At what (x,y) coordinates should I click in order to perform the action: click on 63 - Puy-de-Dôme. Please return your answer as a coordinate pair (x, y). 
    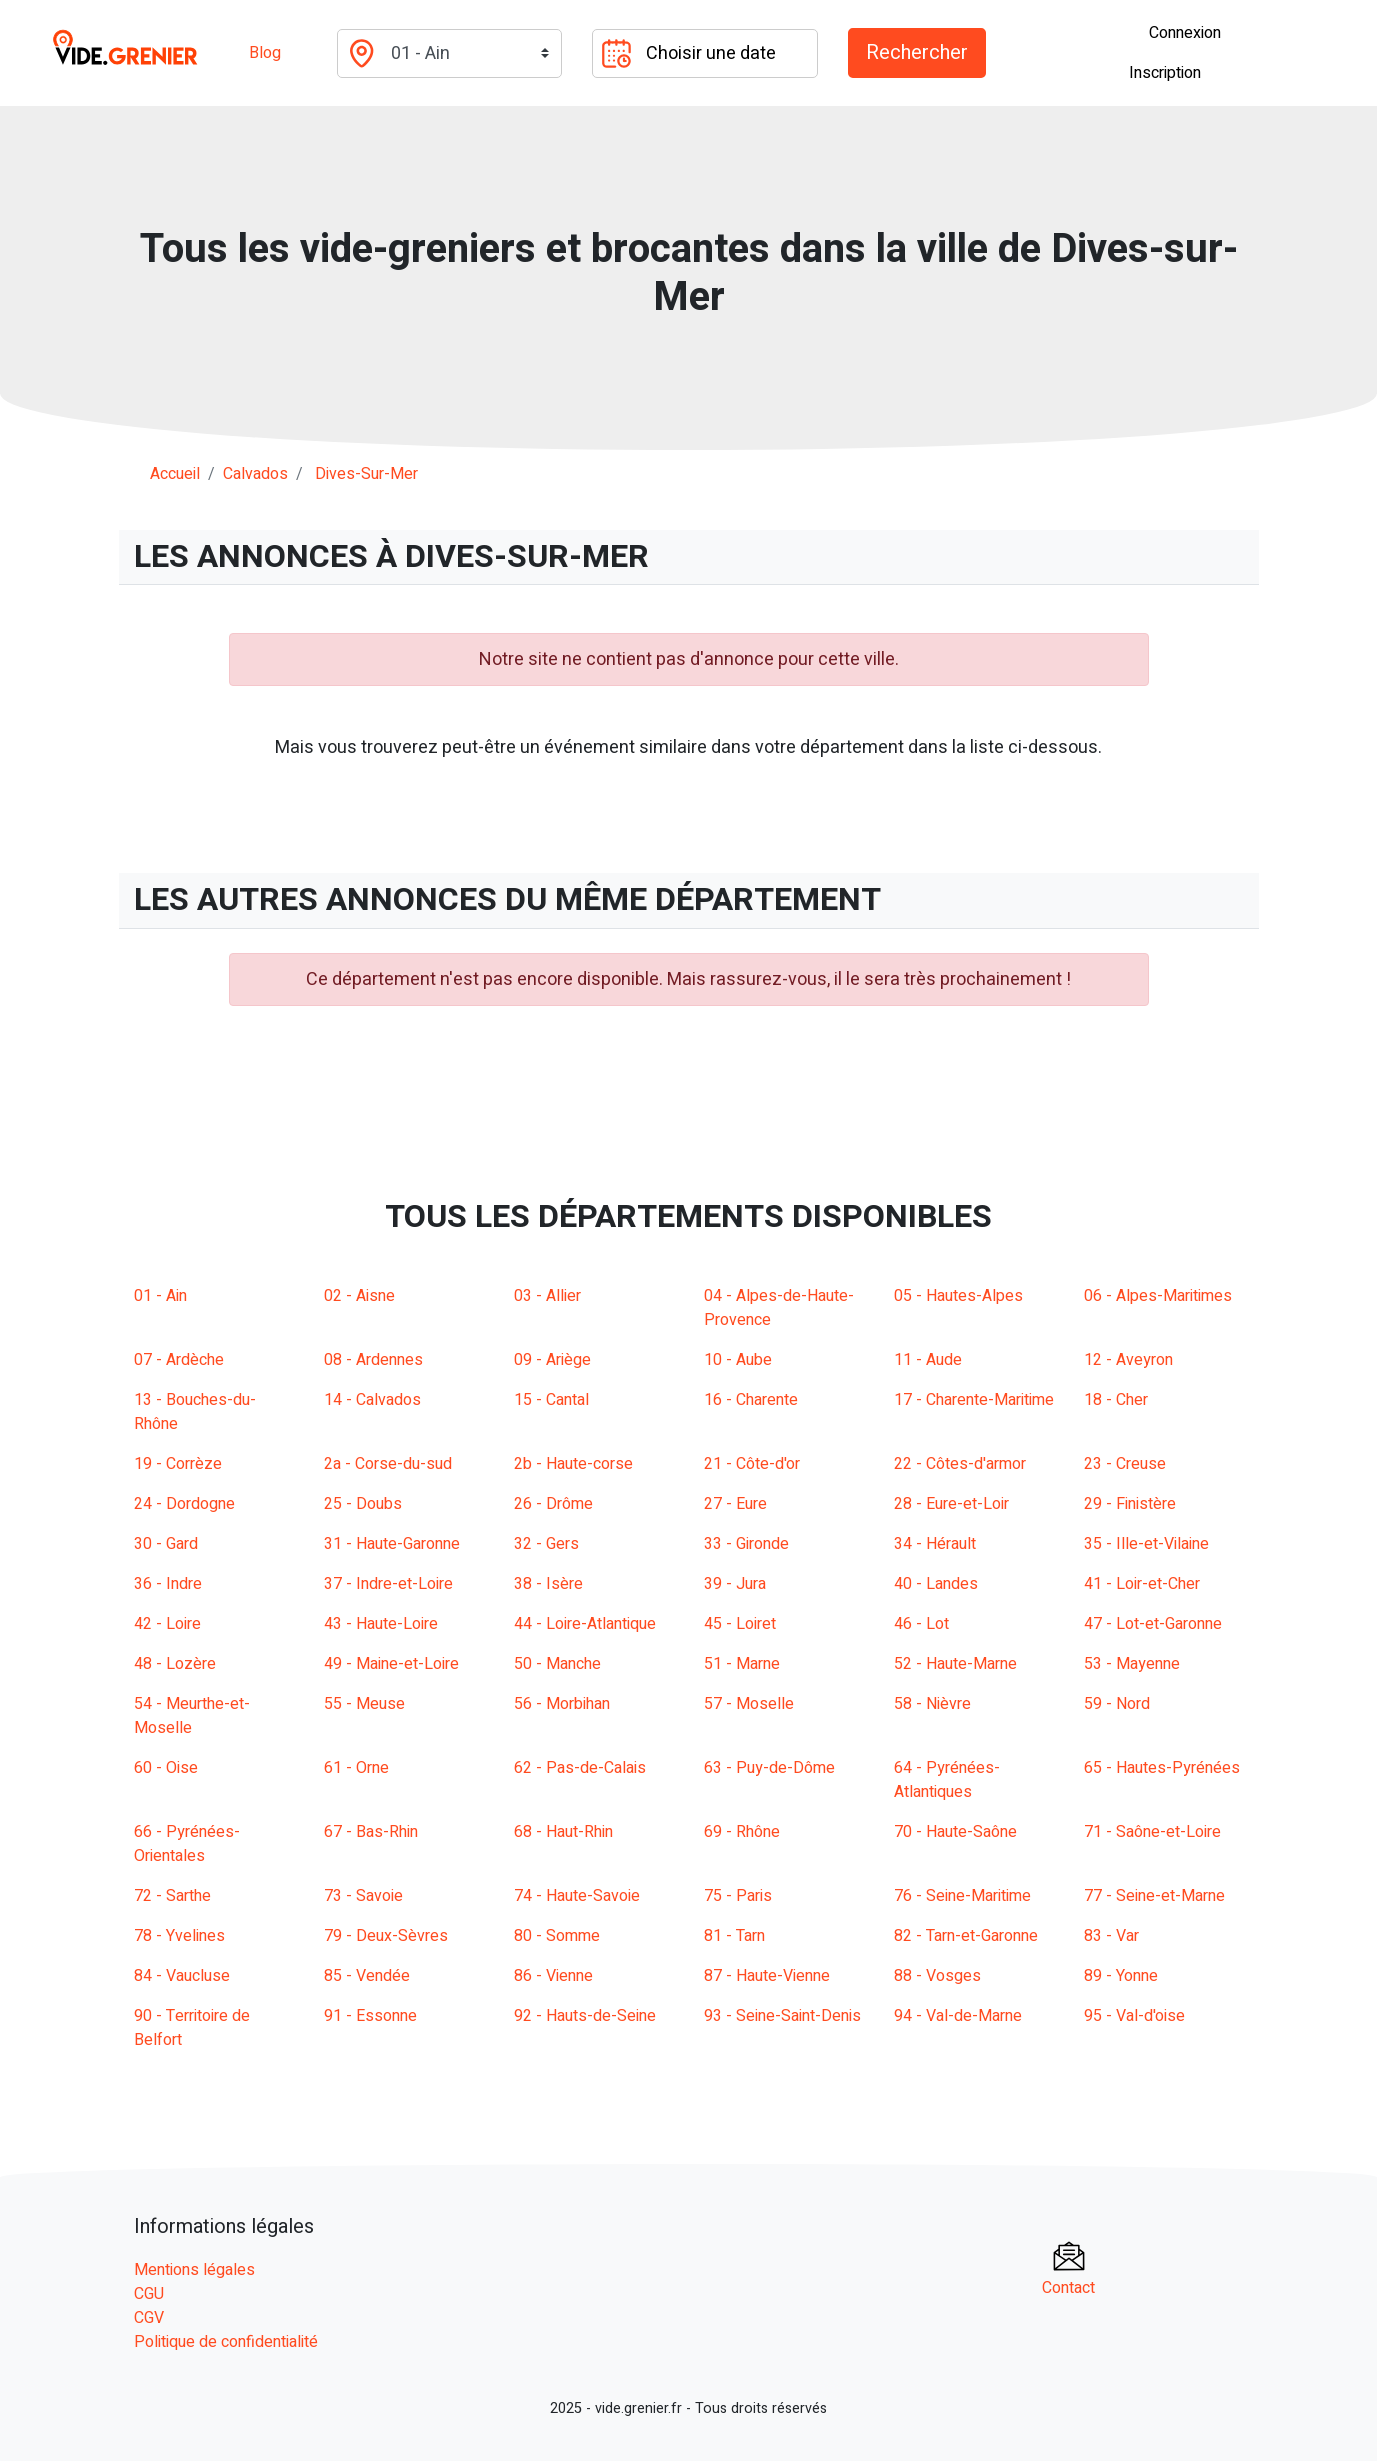
    Looking at the image, I should click on (769, 1768).